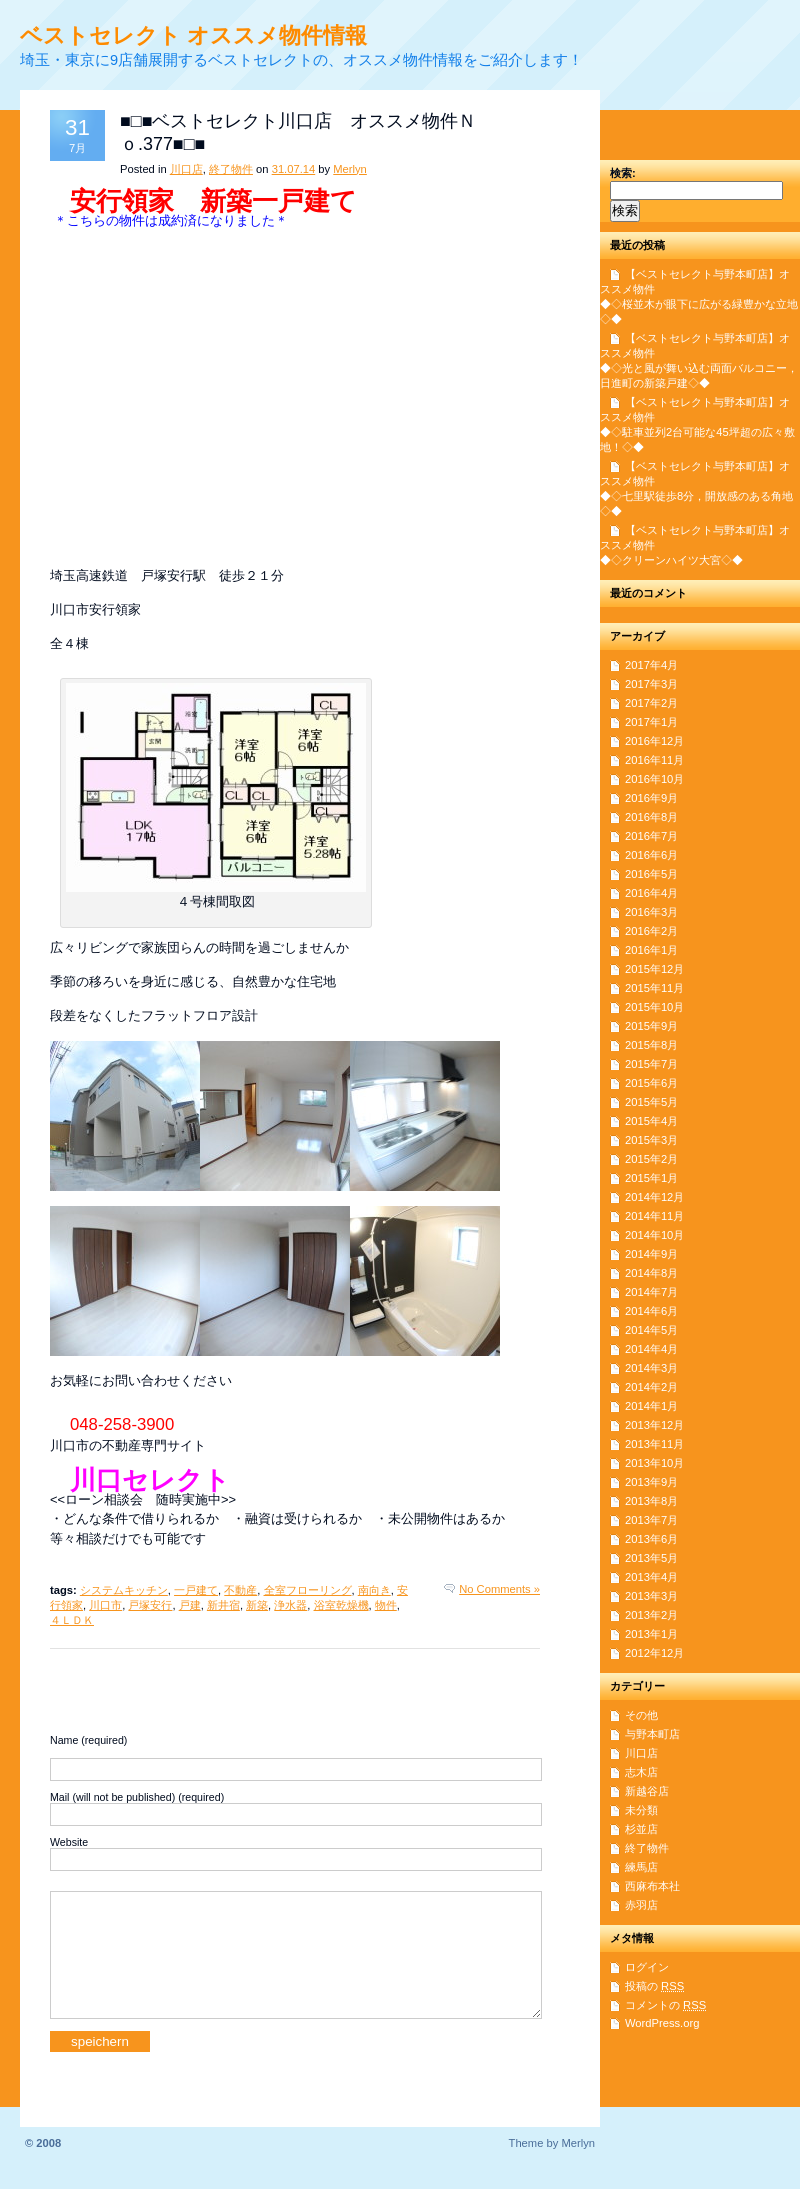 The width and height of the screenshot is (800, 2189). Describe the element at coordinates (374, 1590) in the screenshot. I see `南向き` at that location.